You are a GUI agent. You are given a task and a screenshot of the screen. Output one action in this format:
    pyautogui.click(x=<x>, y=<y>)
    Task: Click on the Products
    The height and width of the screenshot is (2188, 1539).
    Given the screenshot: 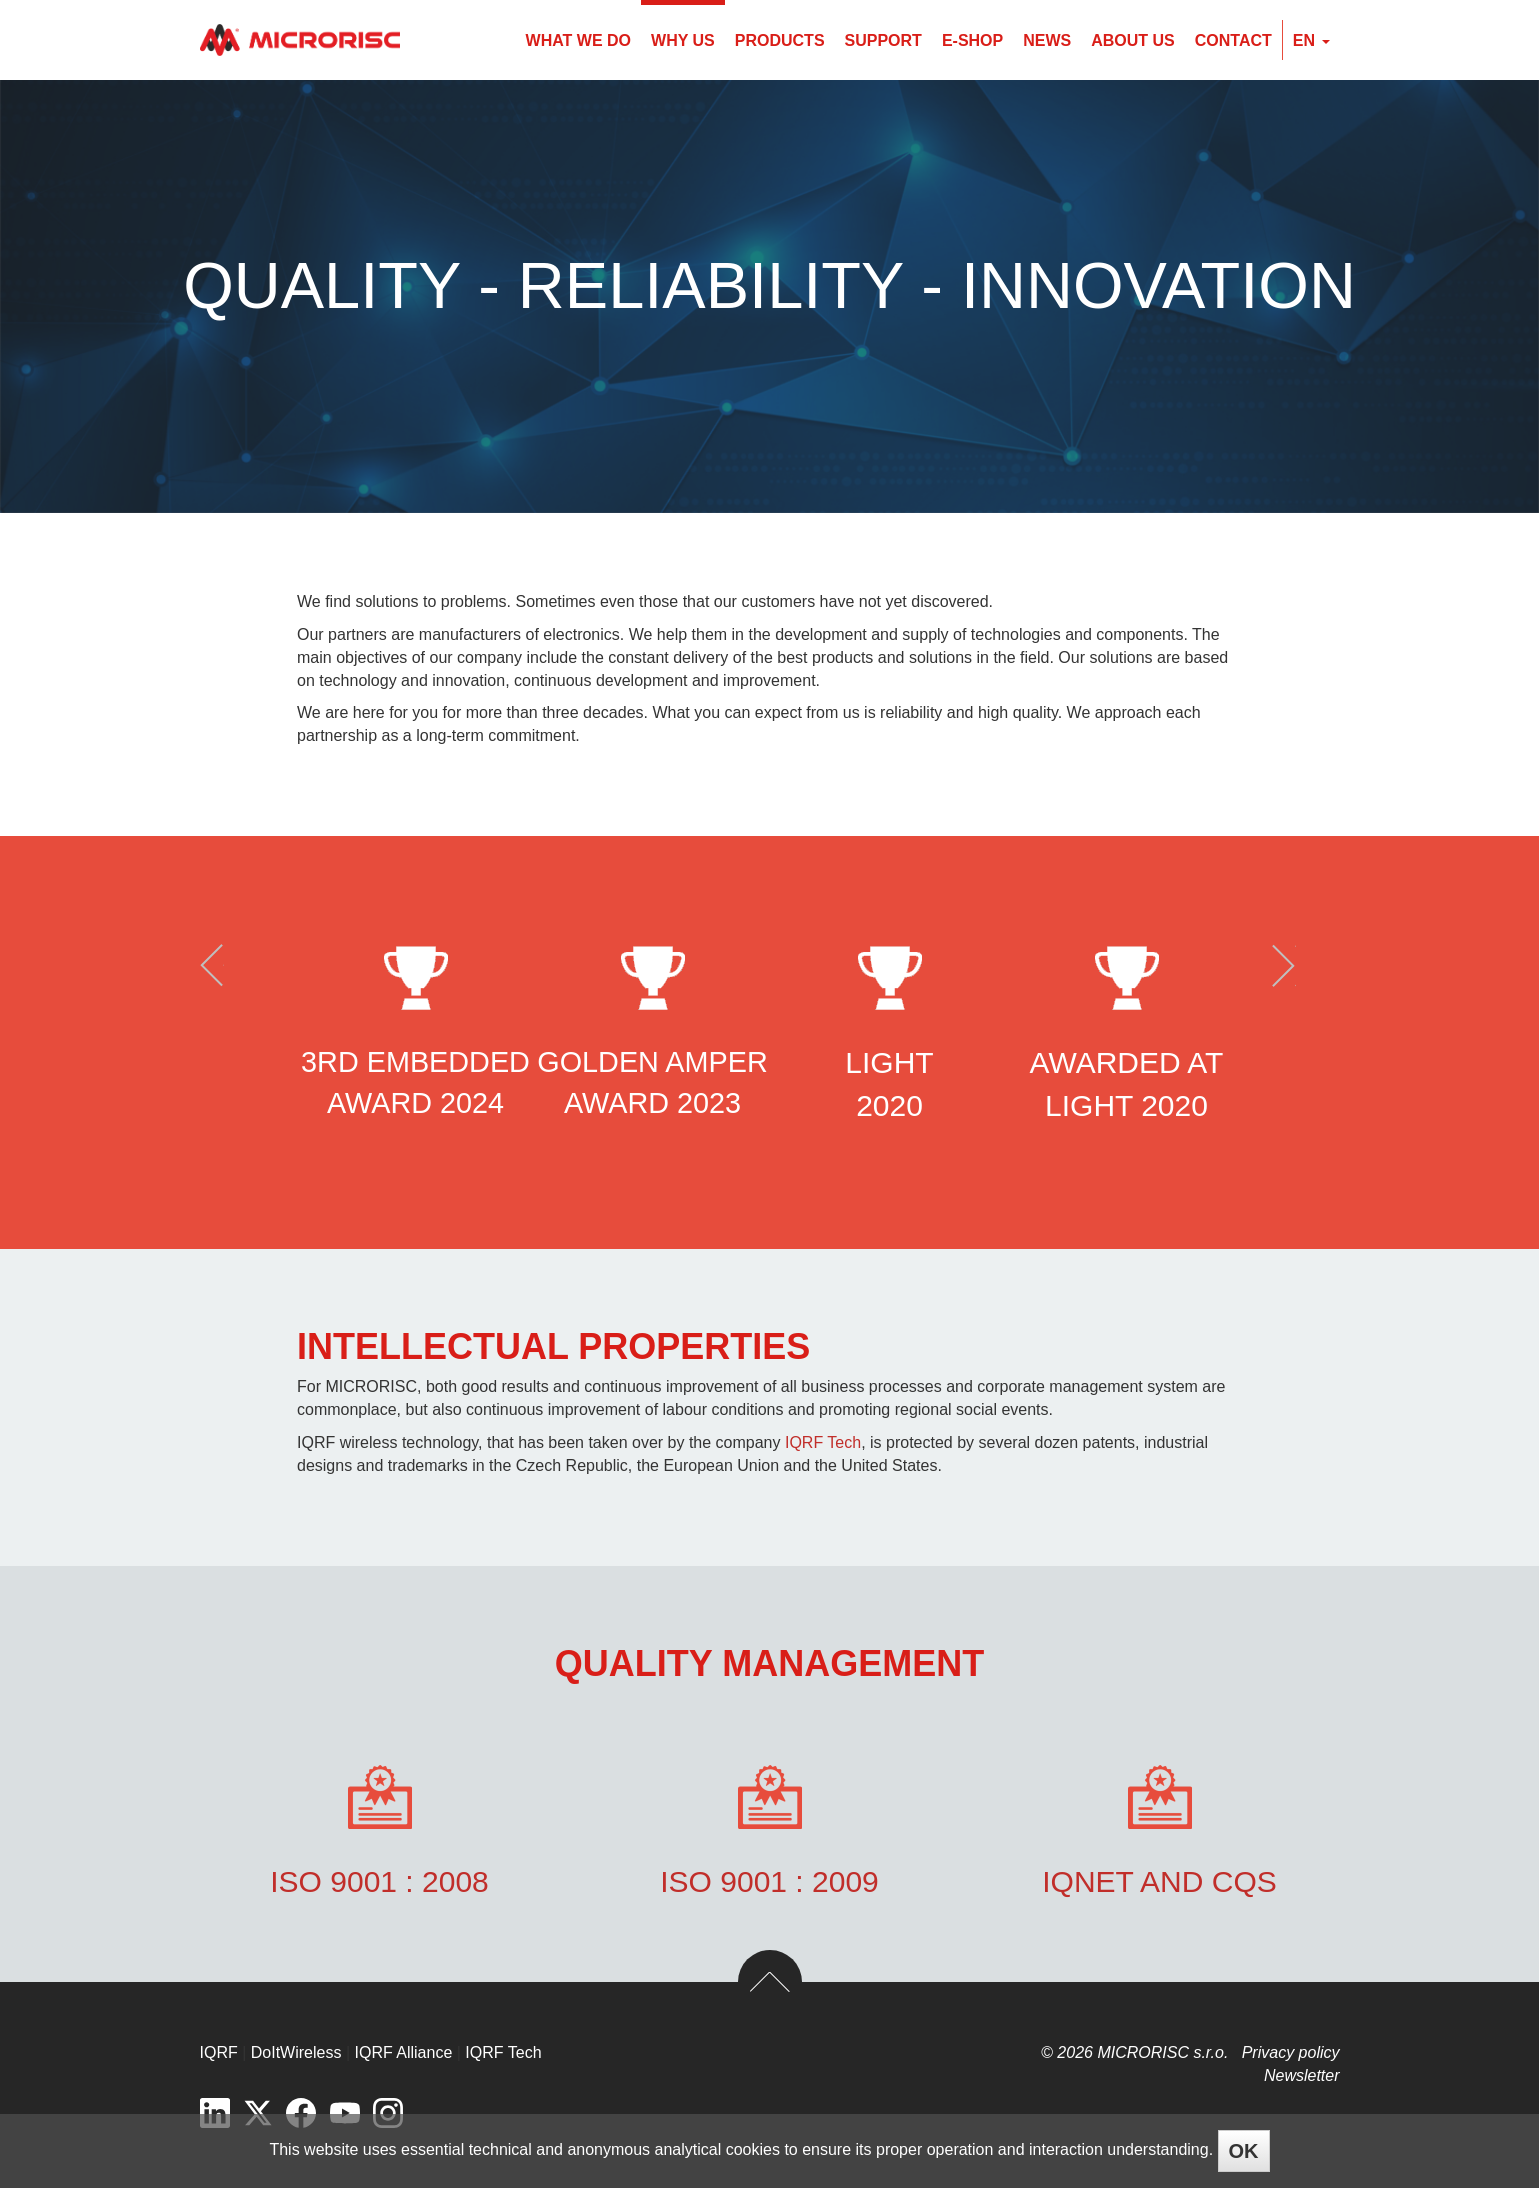 What is the action you would take?
    pyautogui.click(x=780, y=40)
    